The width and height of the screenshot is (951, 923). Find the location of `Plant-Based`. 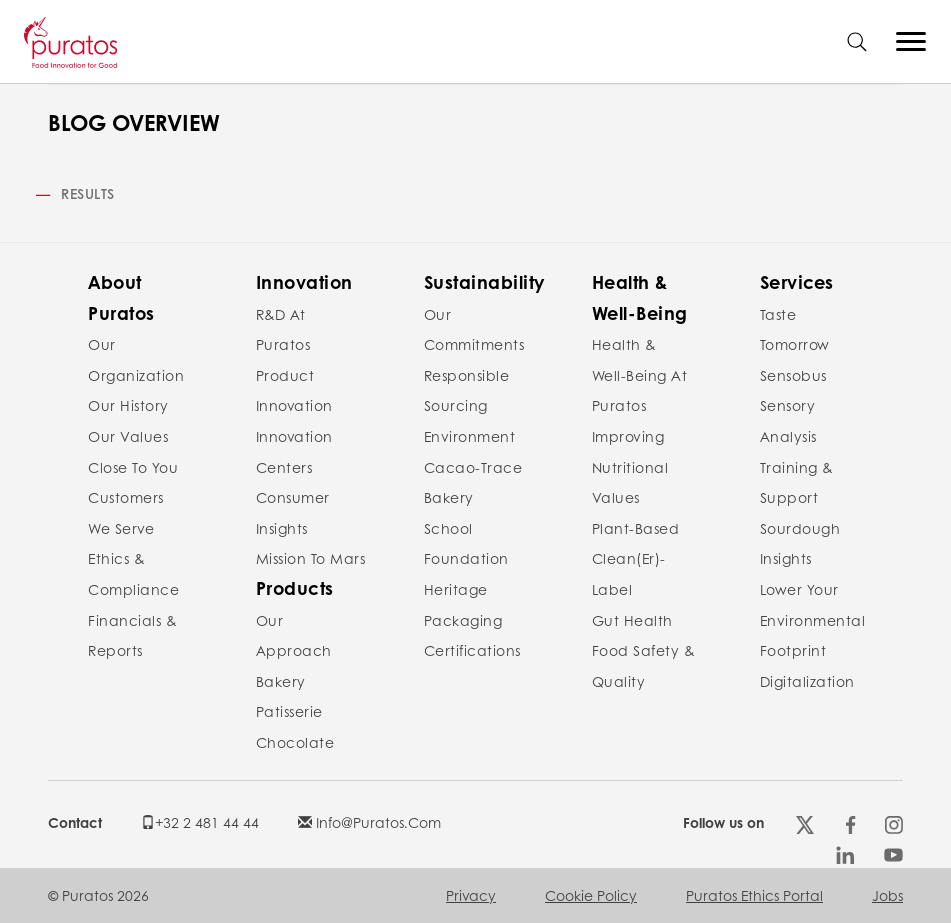

Plant-Based is located at coordinates (636, 528).